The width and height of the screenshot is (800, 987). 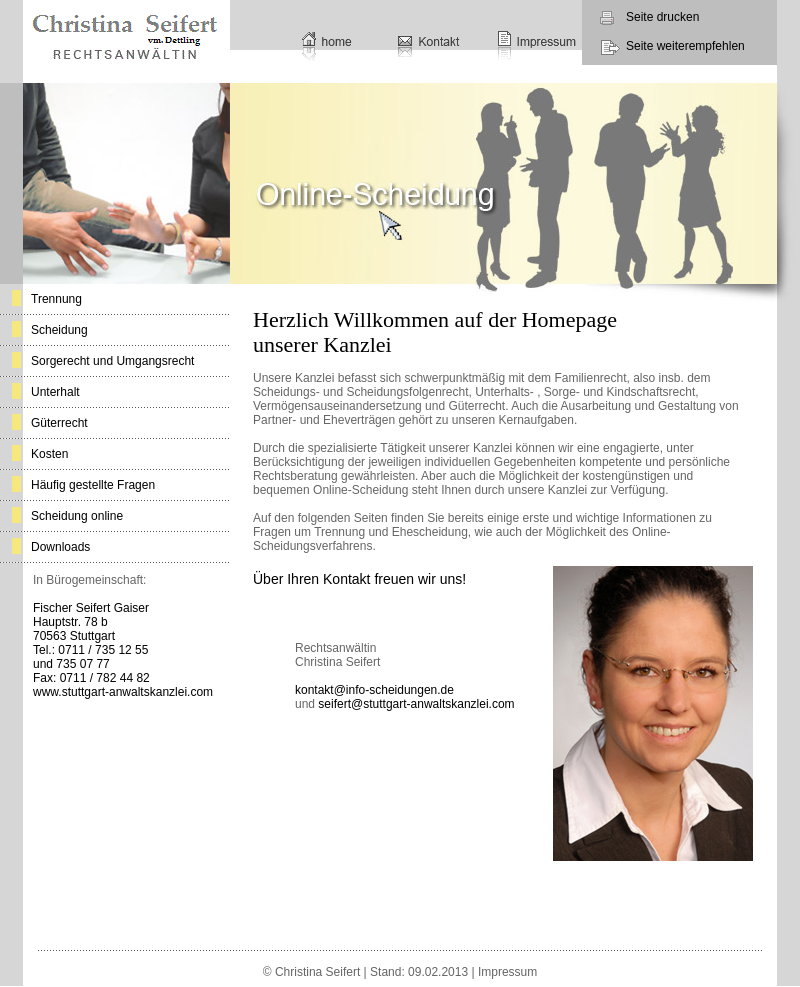 I want to click on Kosten, so click(x=49, y=454).